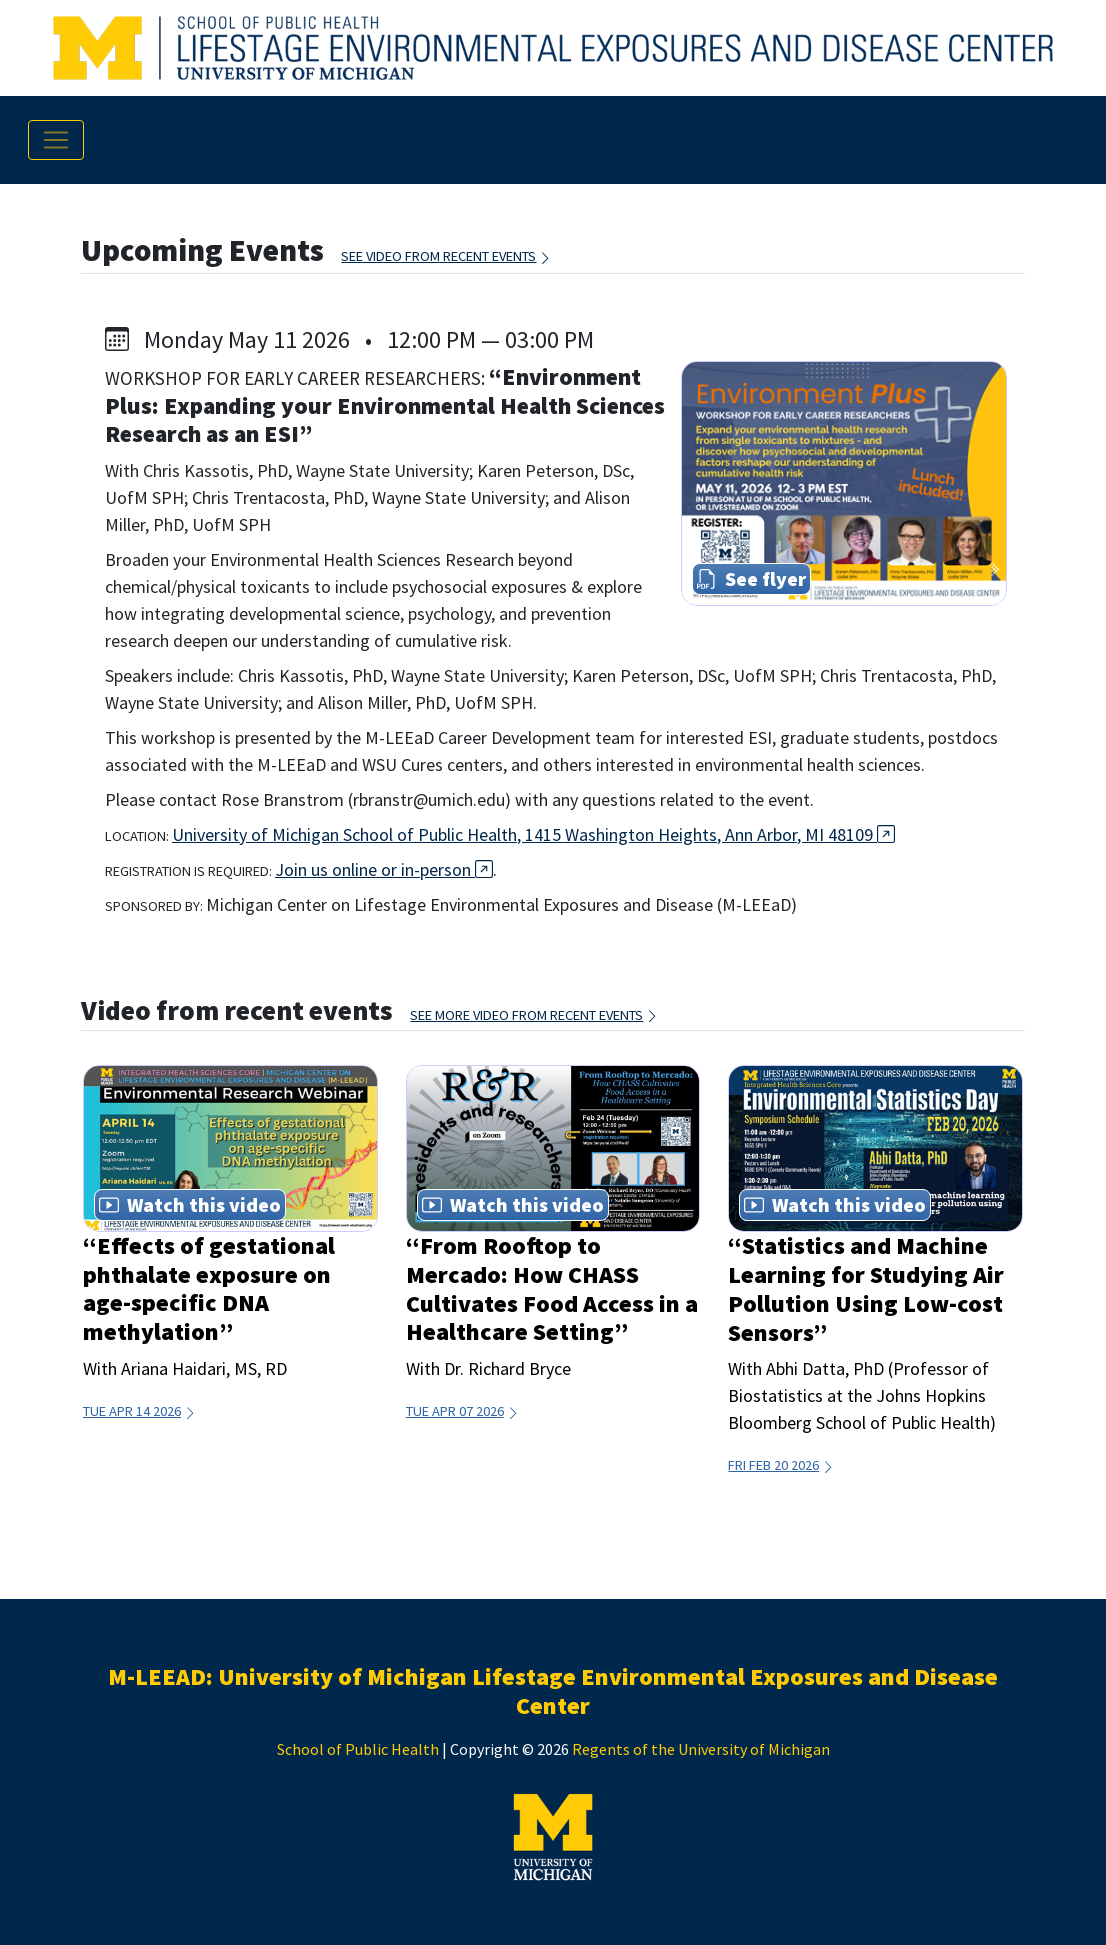  I want to click on Join us online or in-person, so click(384, 869).